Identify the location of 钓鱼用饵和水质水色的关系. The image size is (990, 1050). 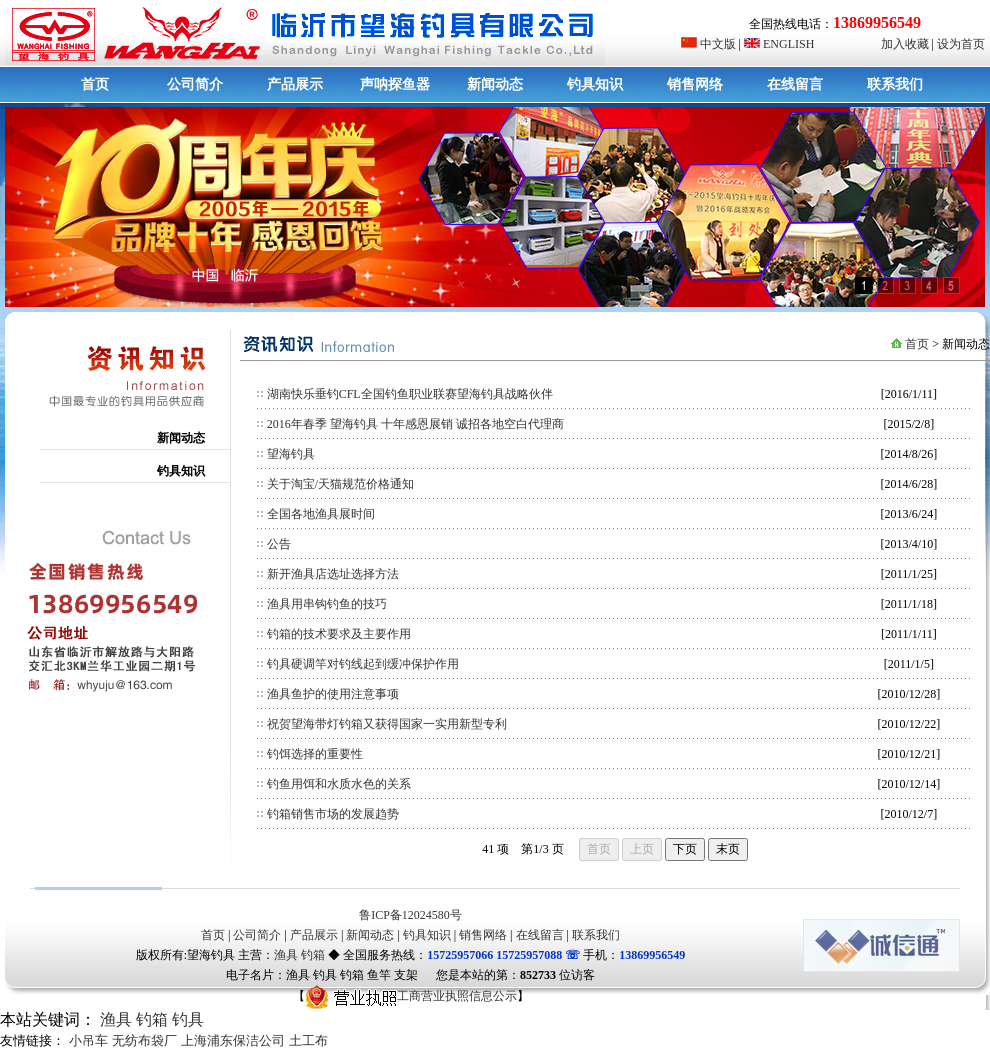
(339, 784).